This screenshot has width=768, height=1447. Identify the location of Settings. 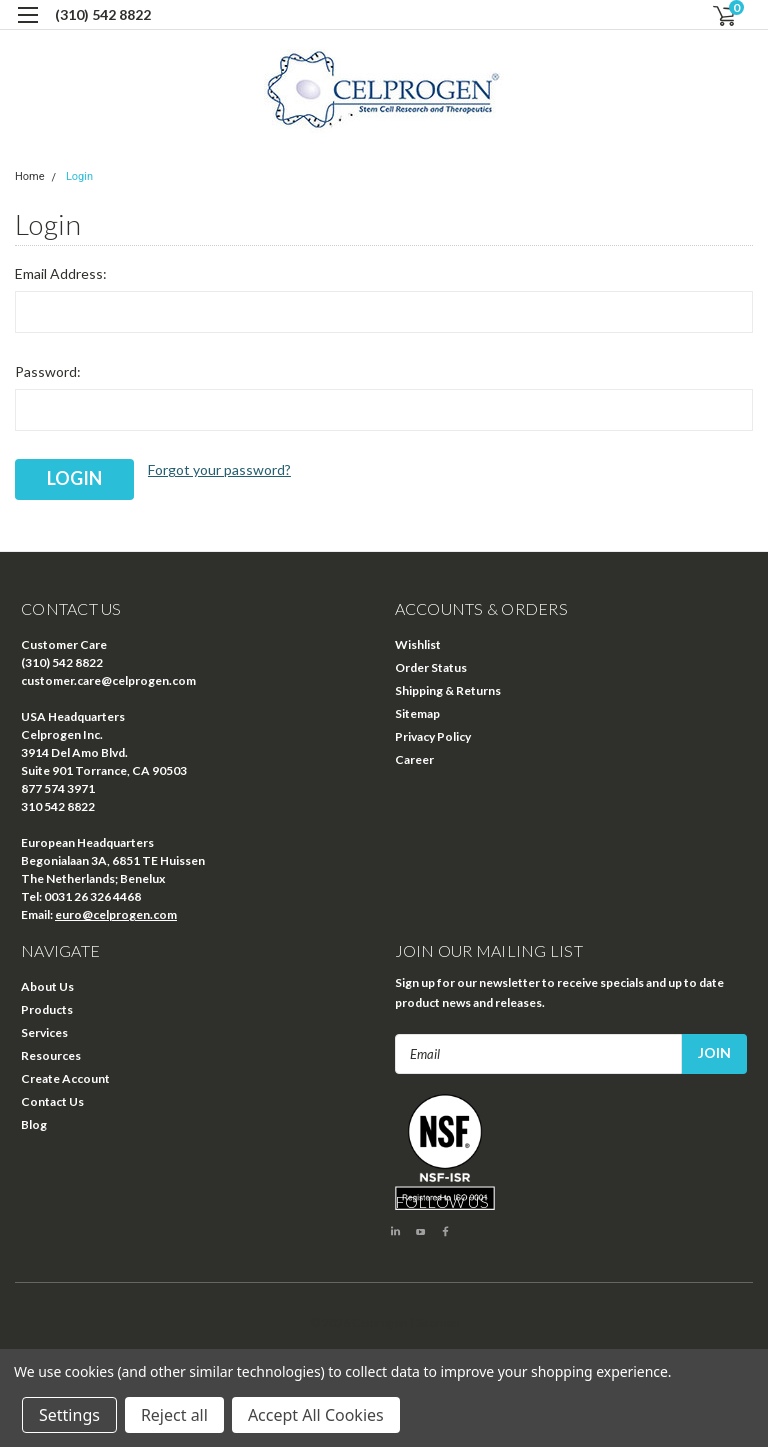
(69, 1415).